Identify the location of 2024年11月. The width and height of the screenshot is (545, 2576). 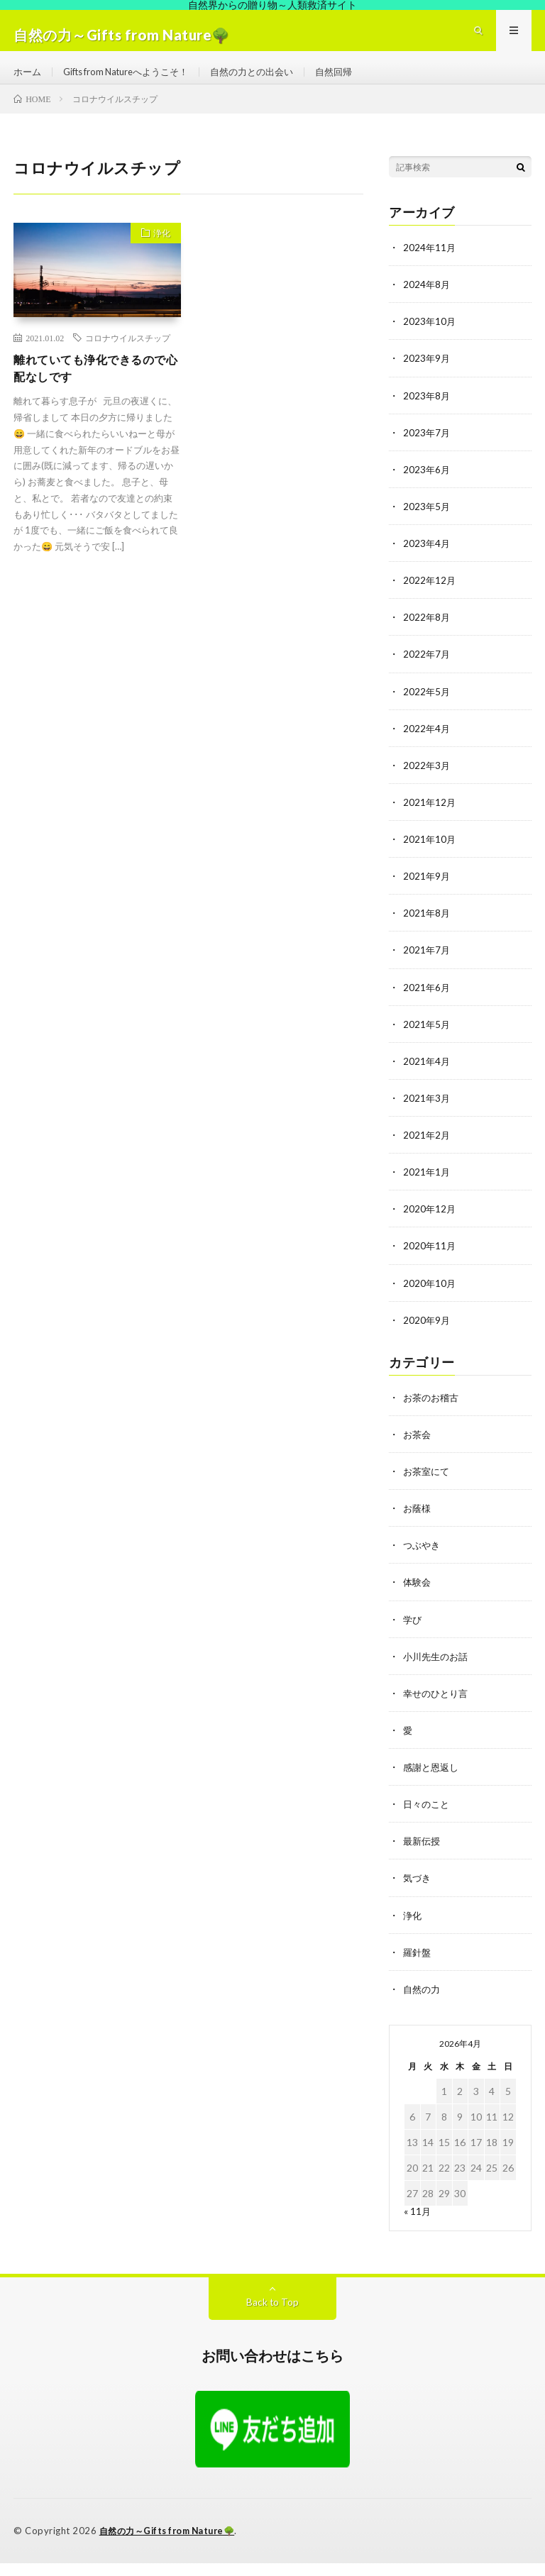
(430, 266).